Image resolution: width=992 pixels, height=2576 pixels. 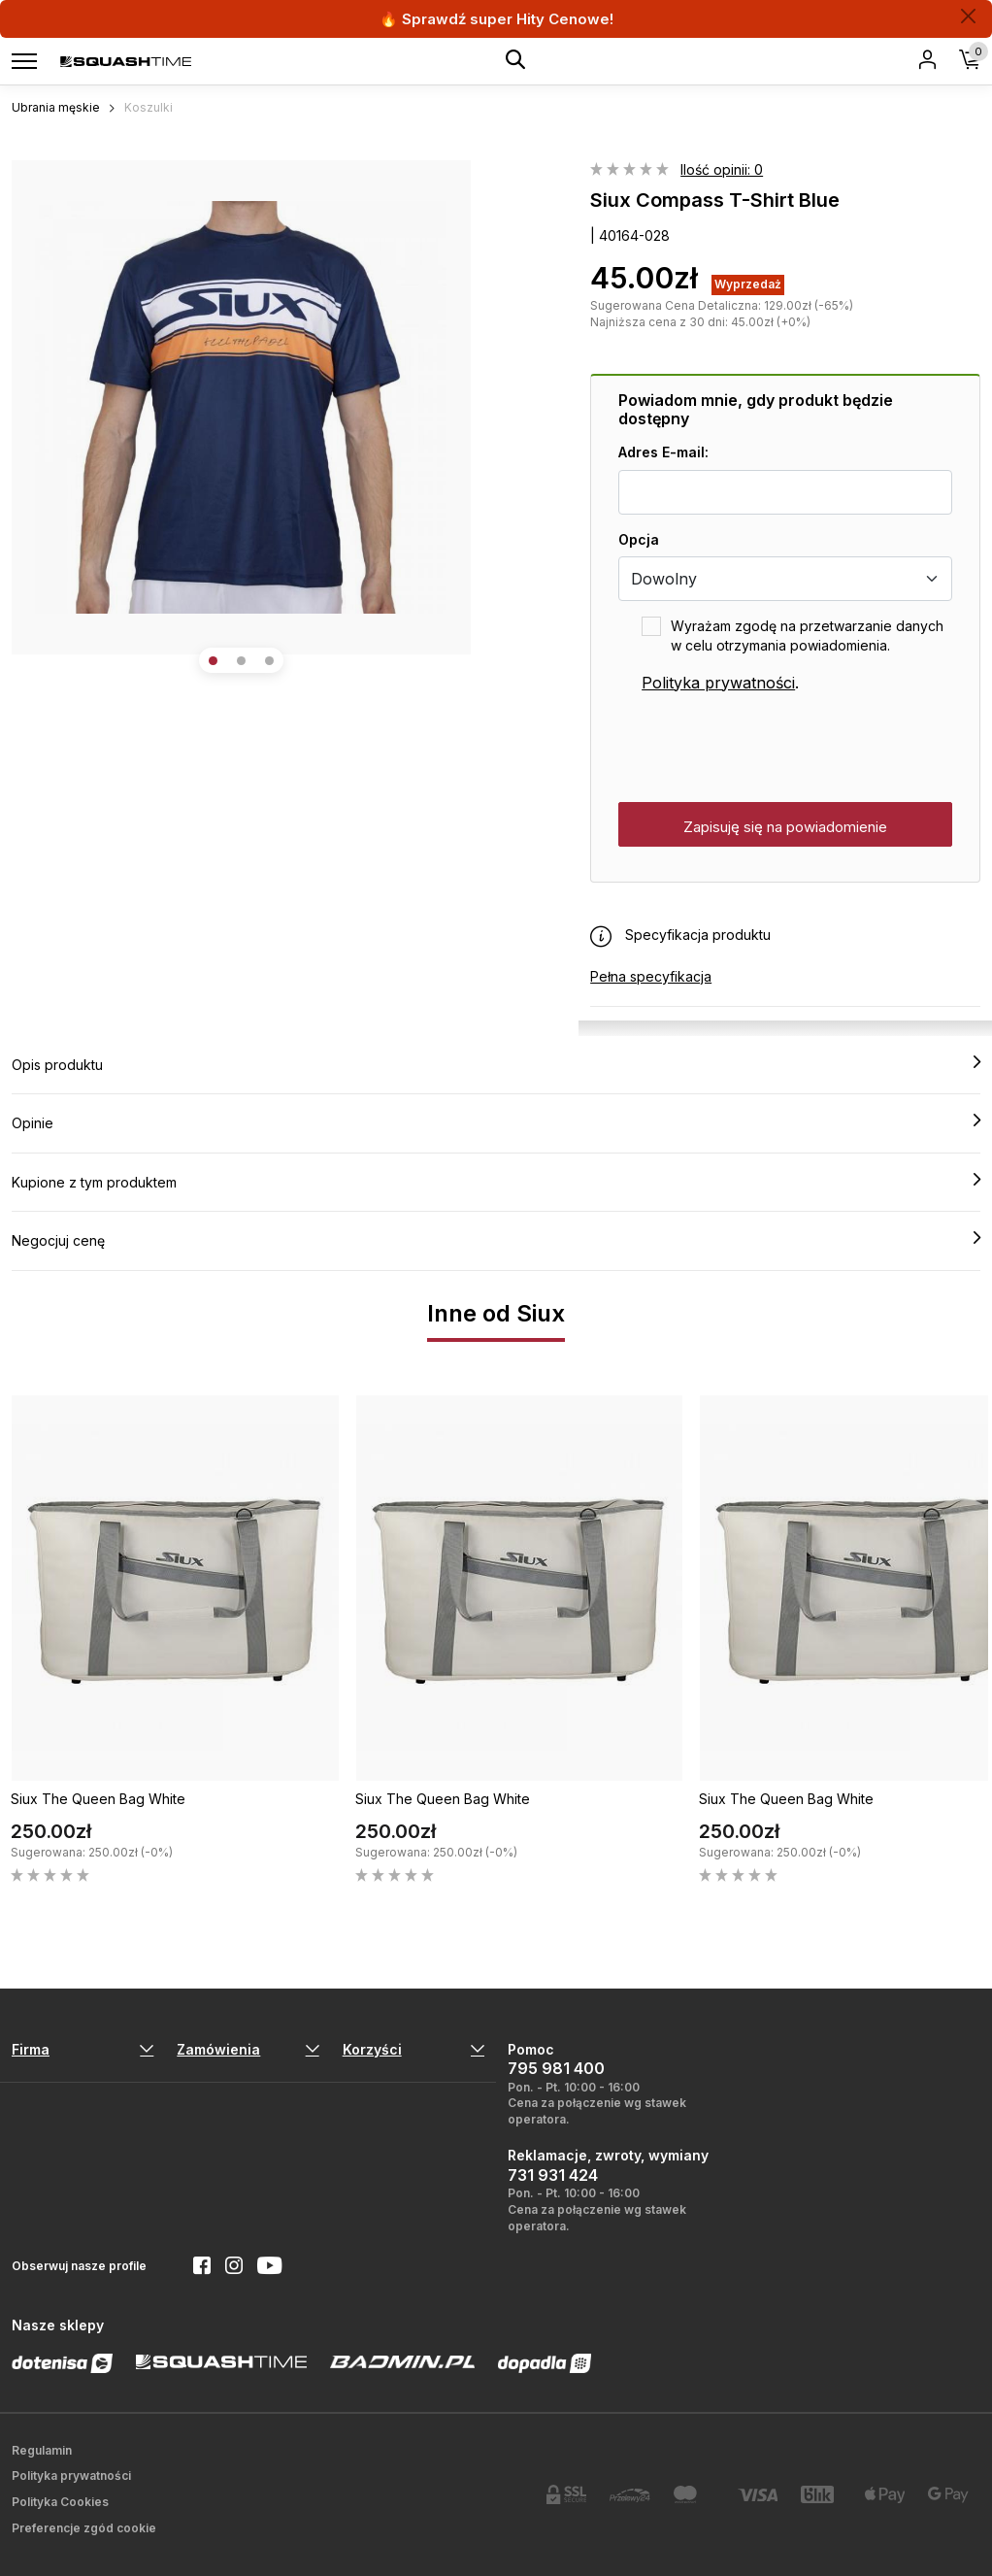 I want to click on Pełna specyfikacja, so click(x=650, y=976).